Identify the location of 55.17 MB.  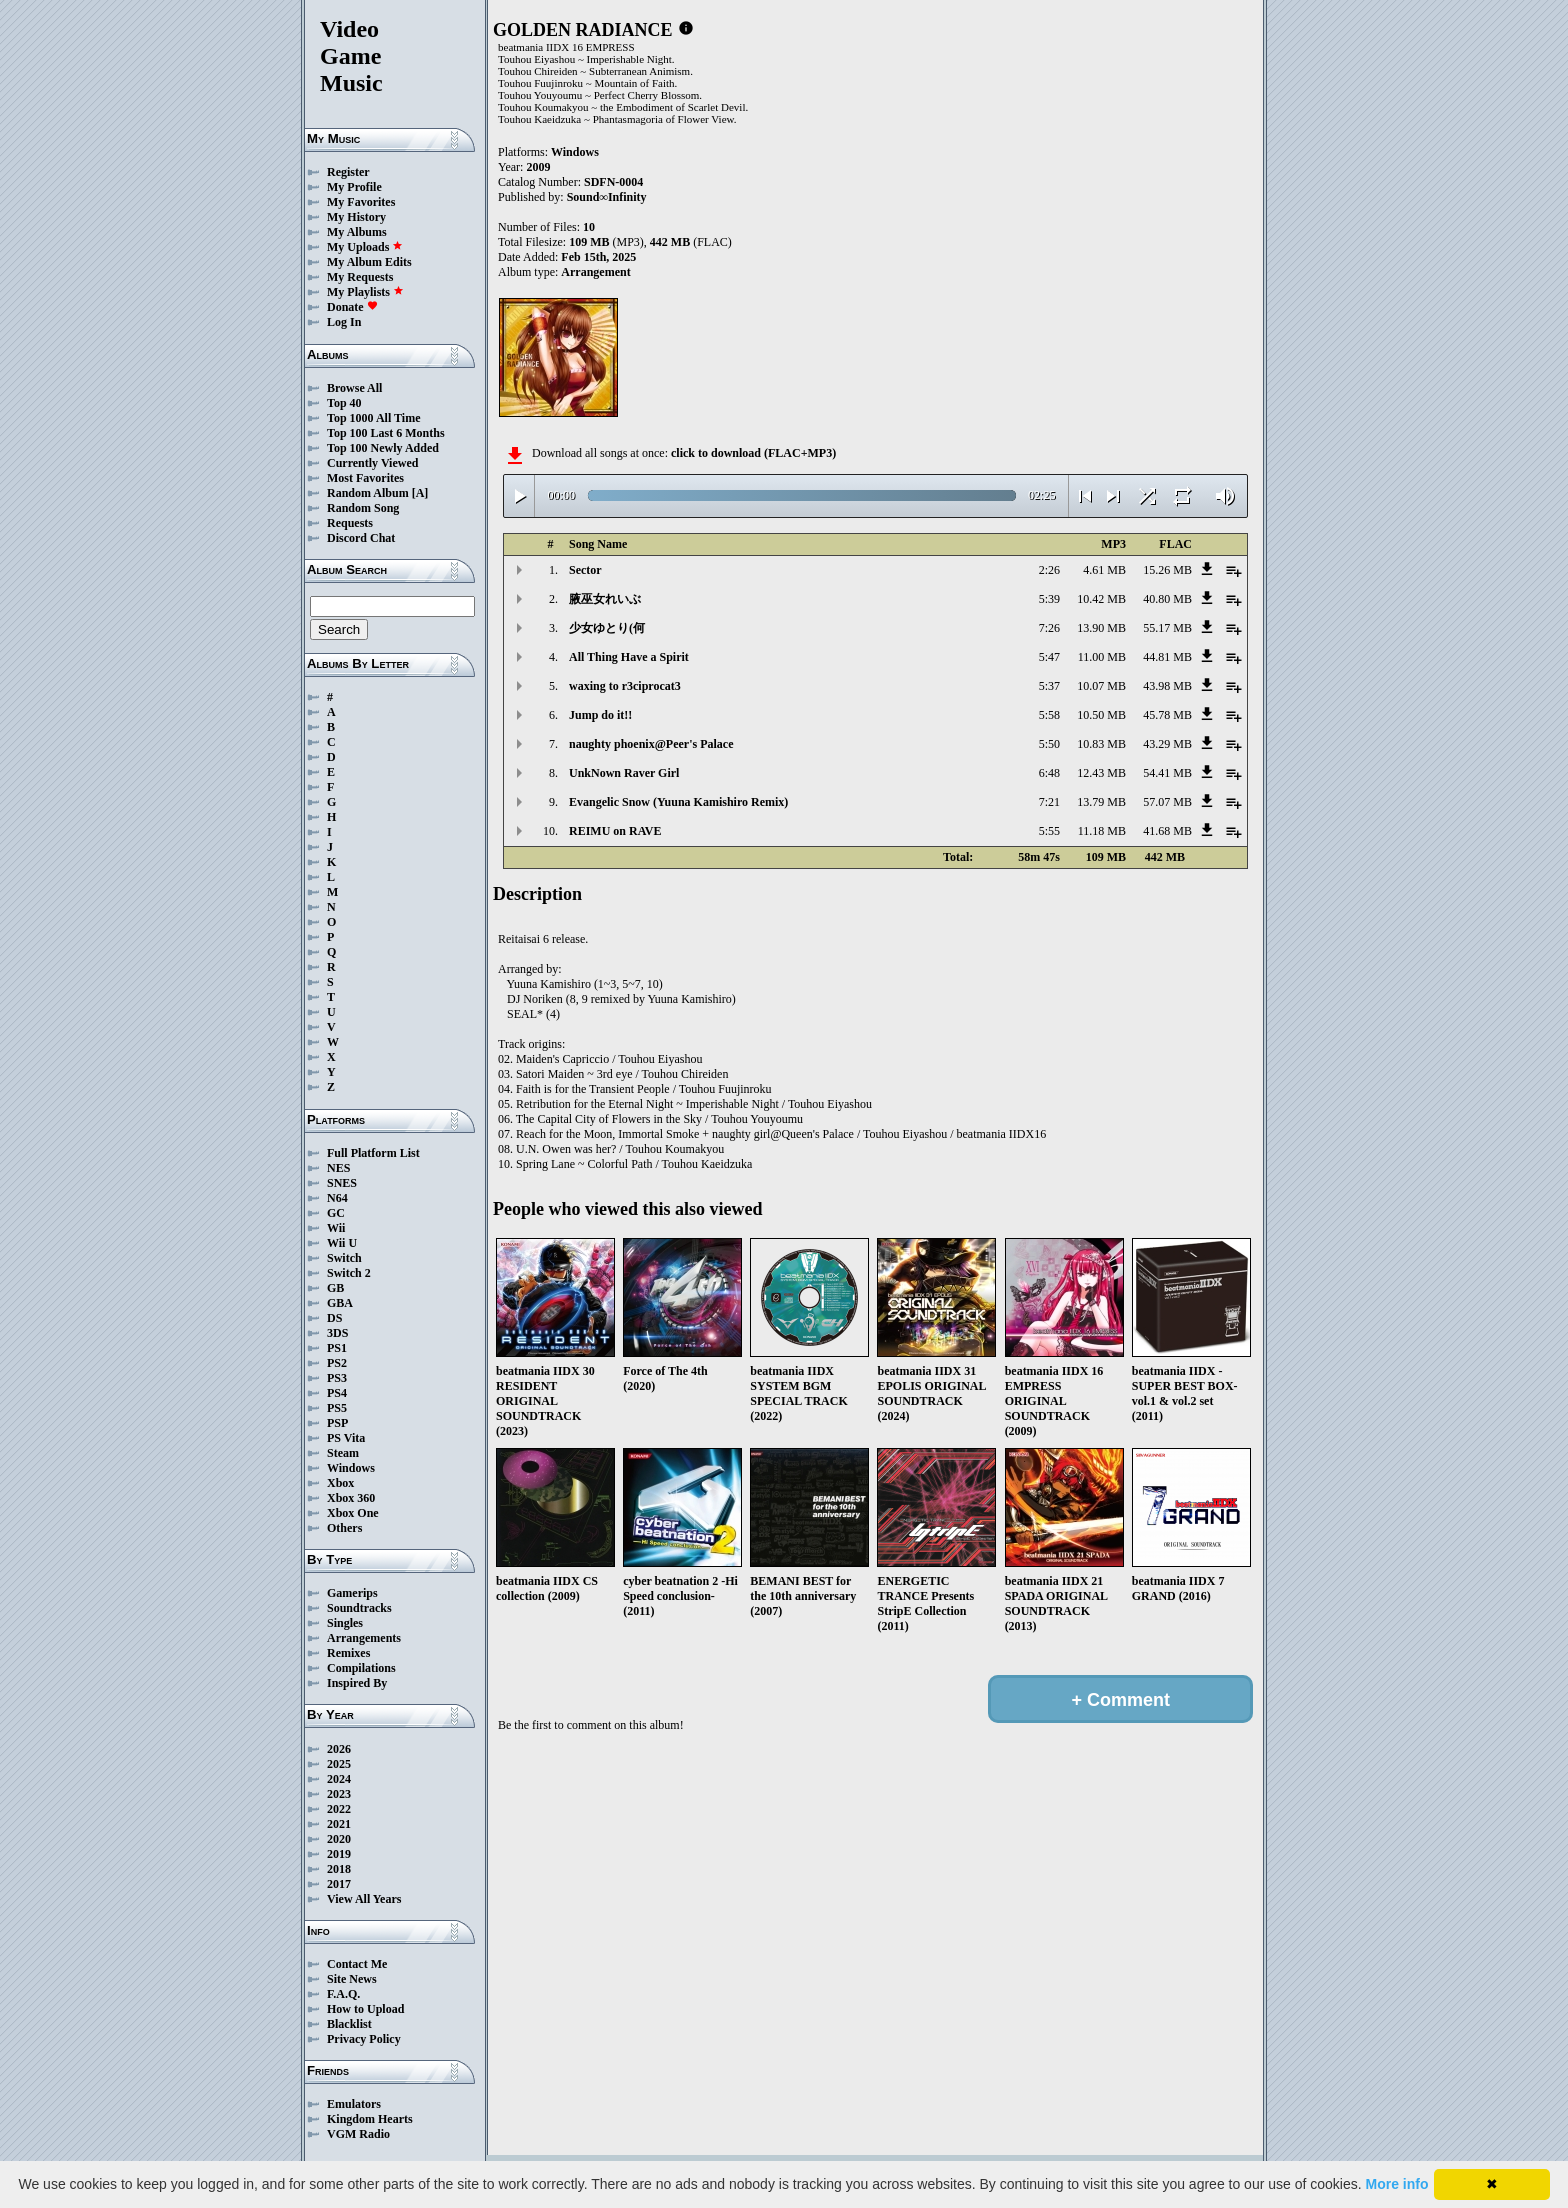
(1167, 628).